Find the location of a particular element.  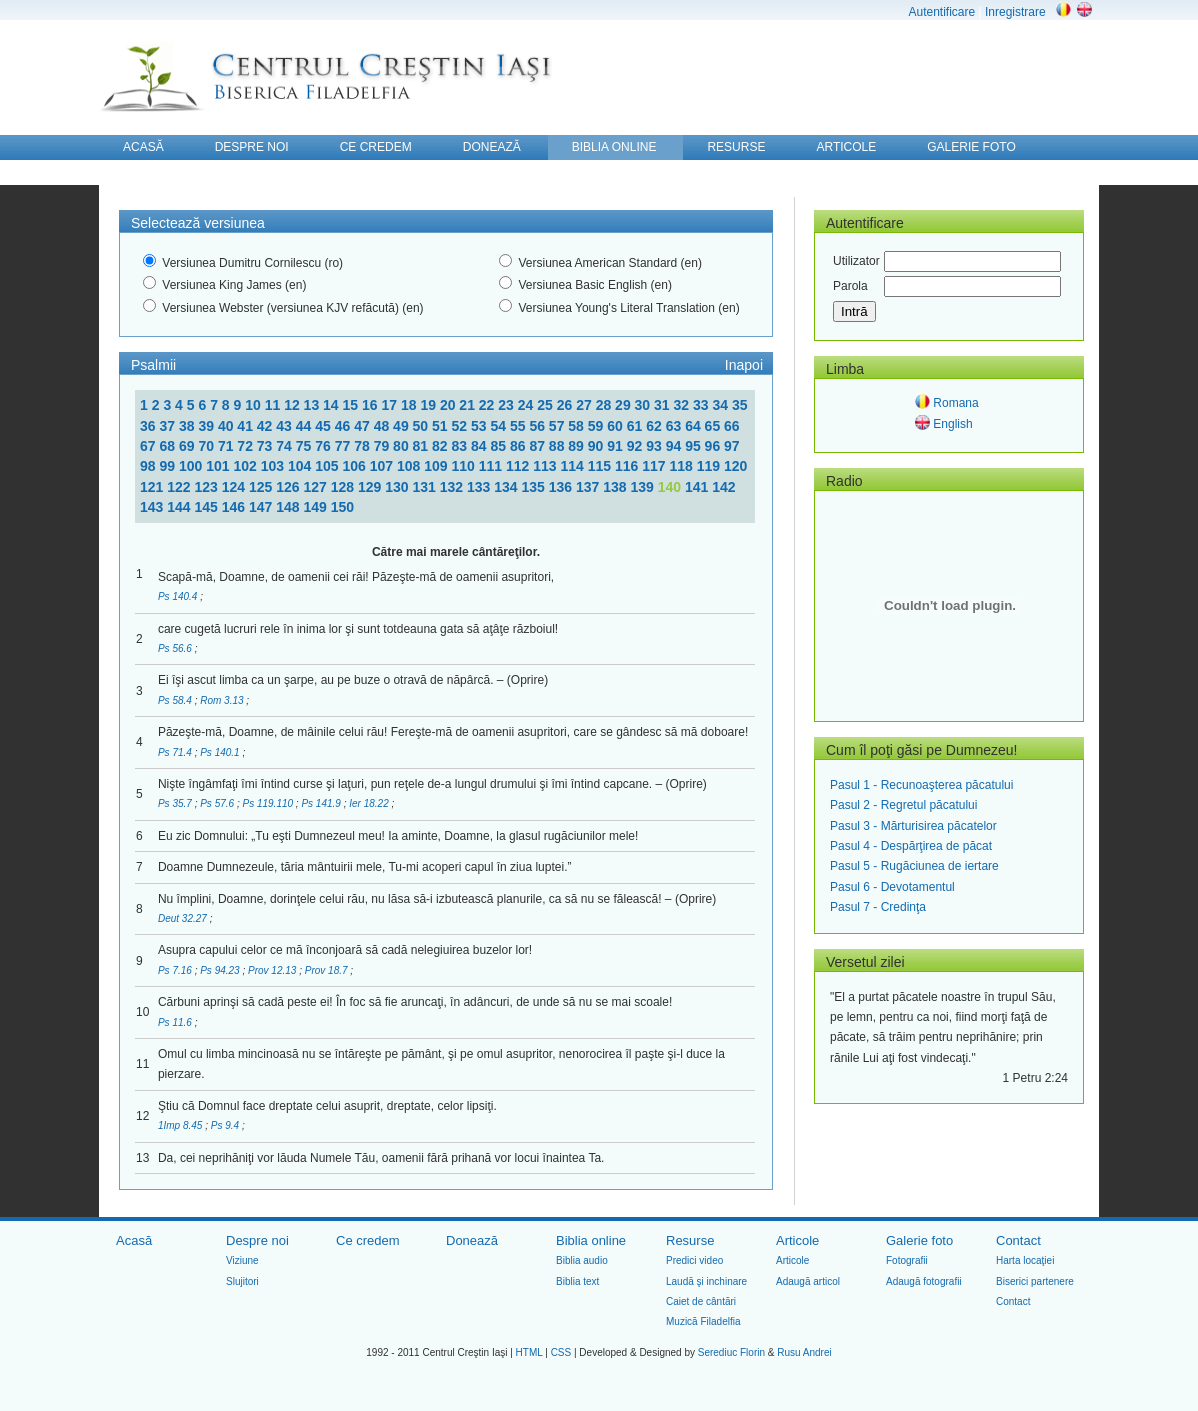

44 is located at coordinates (305, 426).